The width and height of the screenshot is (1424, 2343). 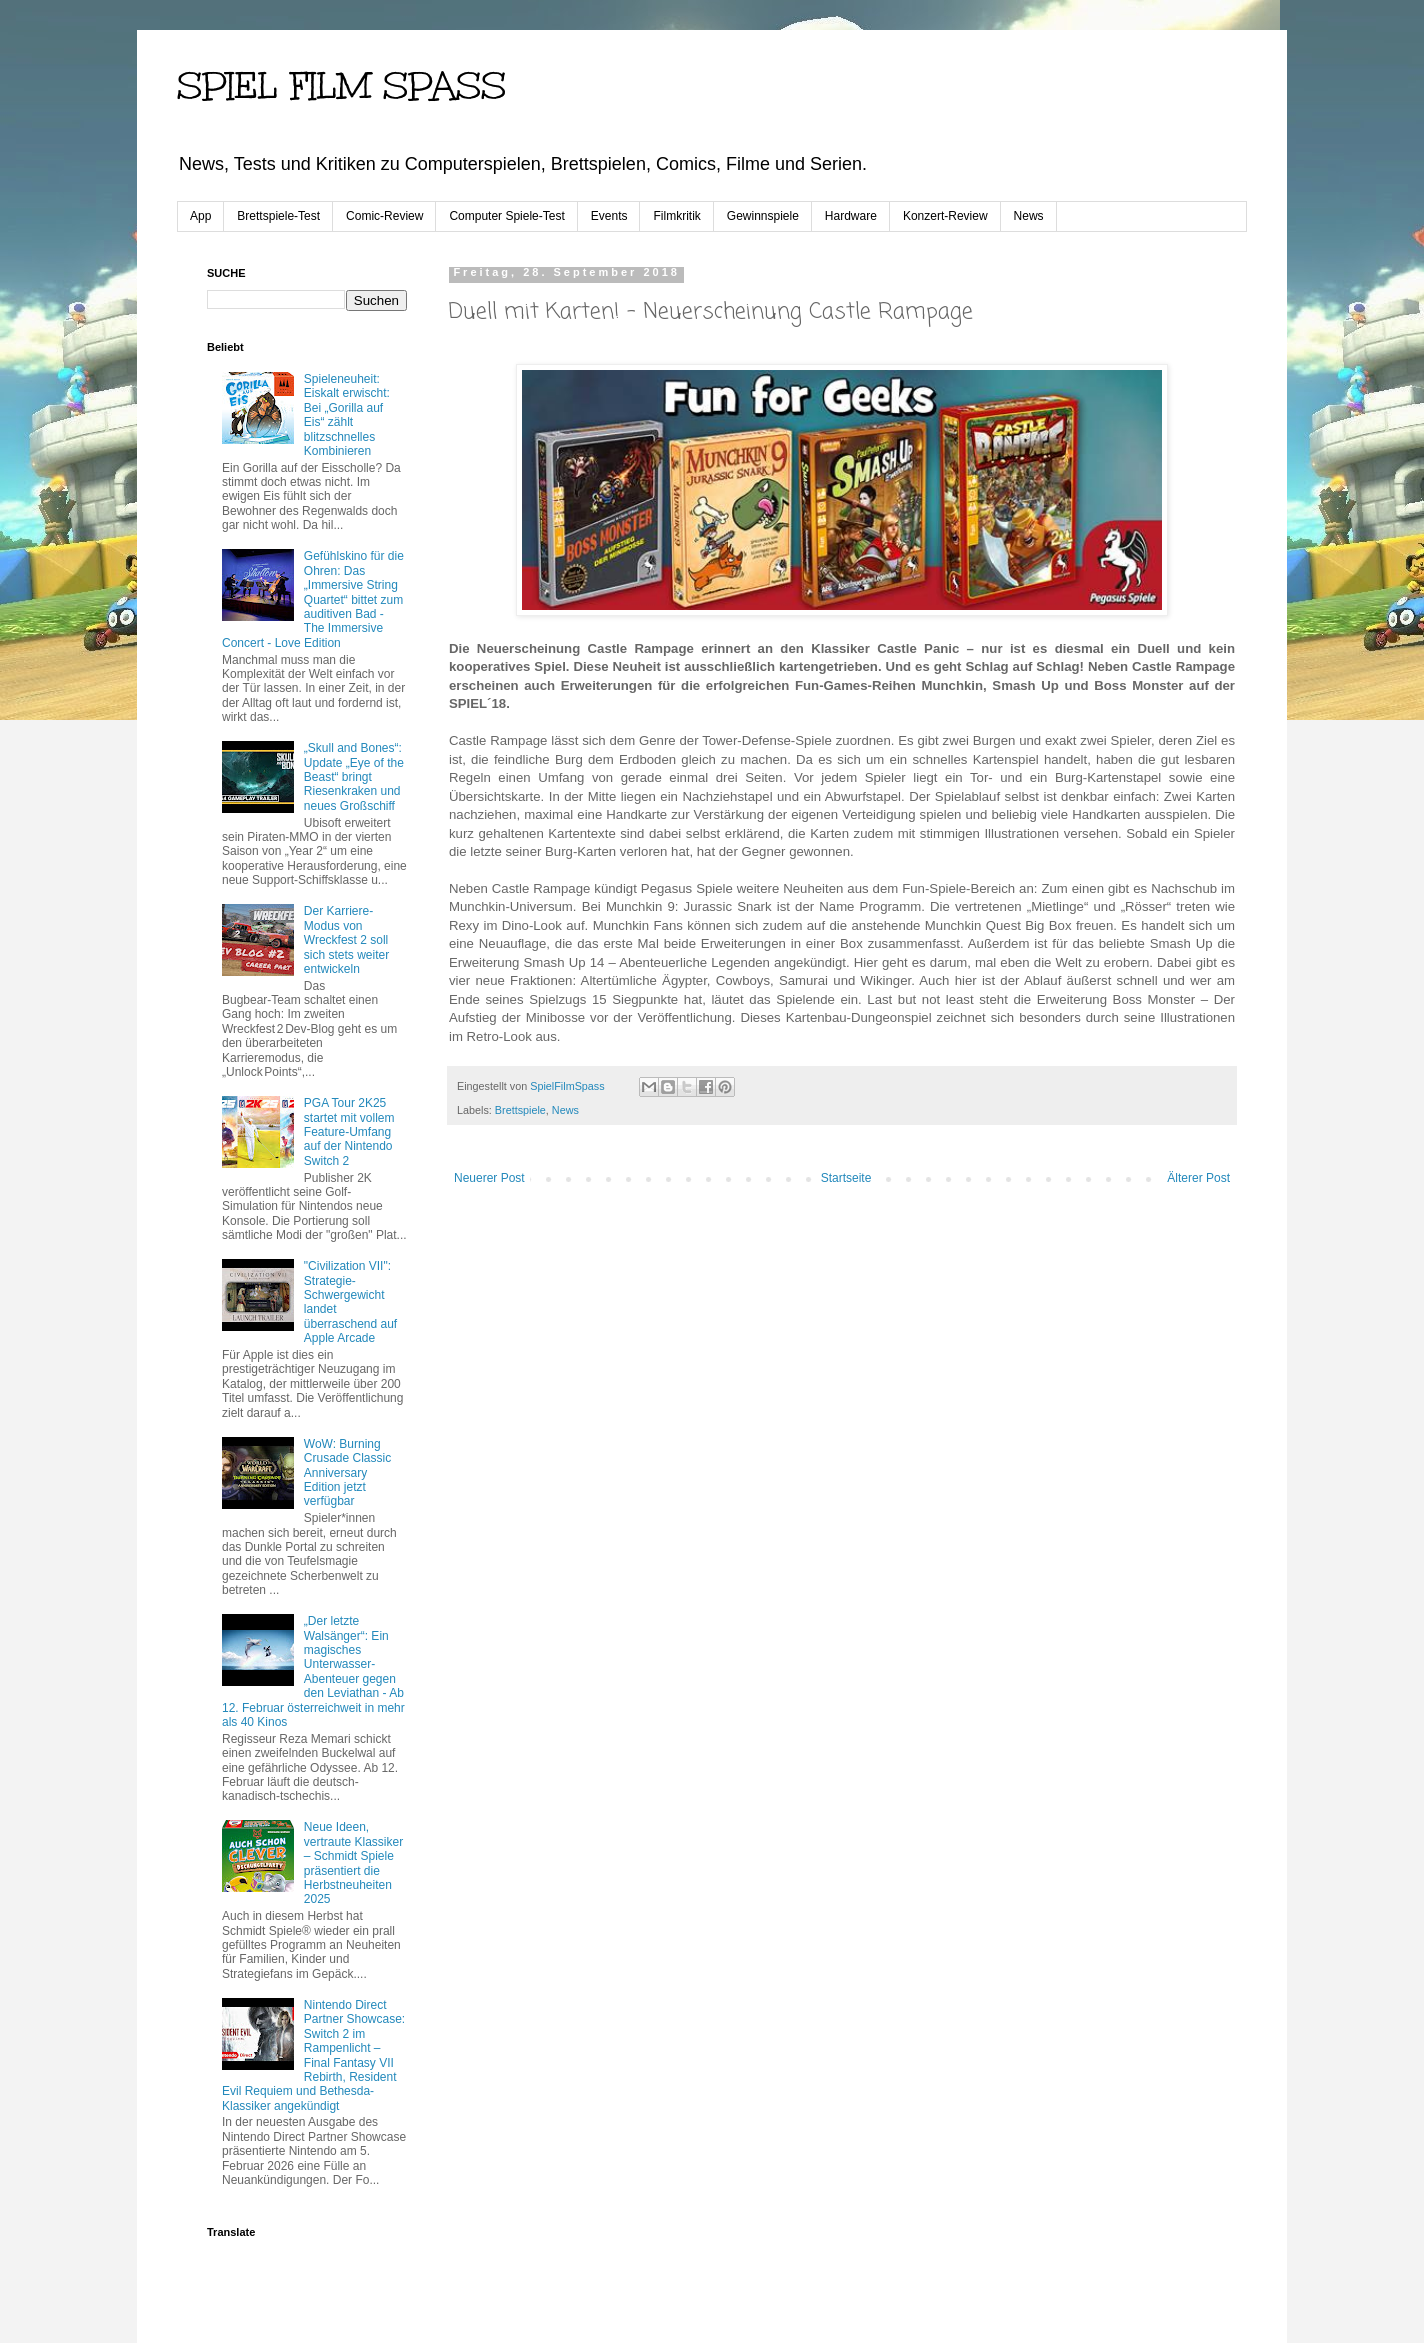 What do you see at coordinates (200, 216) in the screenshot?
I see `App` at bounding box center [200, 216].